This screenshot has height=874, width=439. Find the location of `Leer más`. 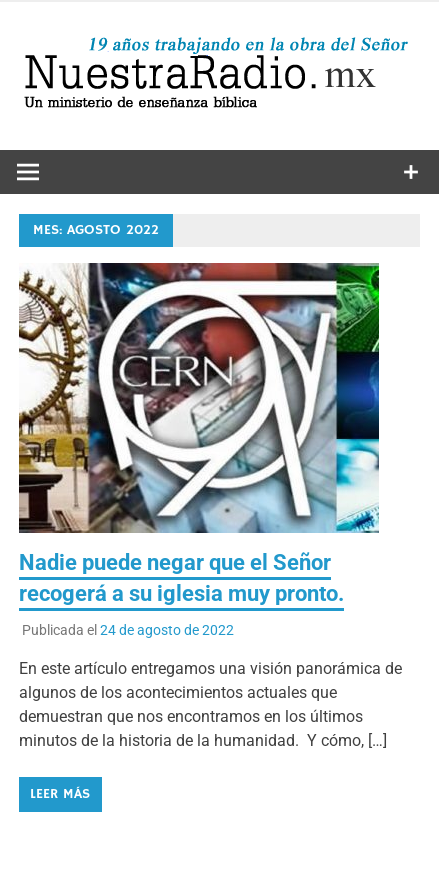

Leer más is located at coordinates (60, 794).